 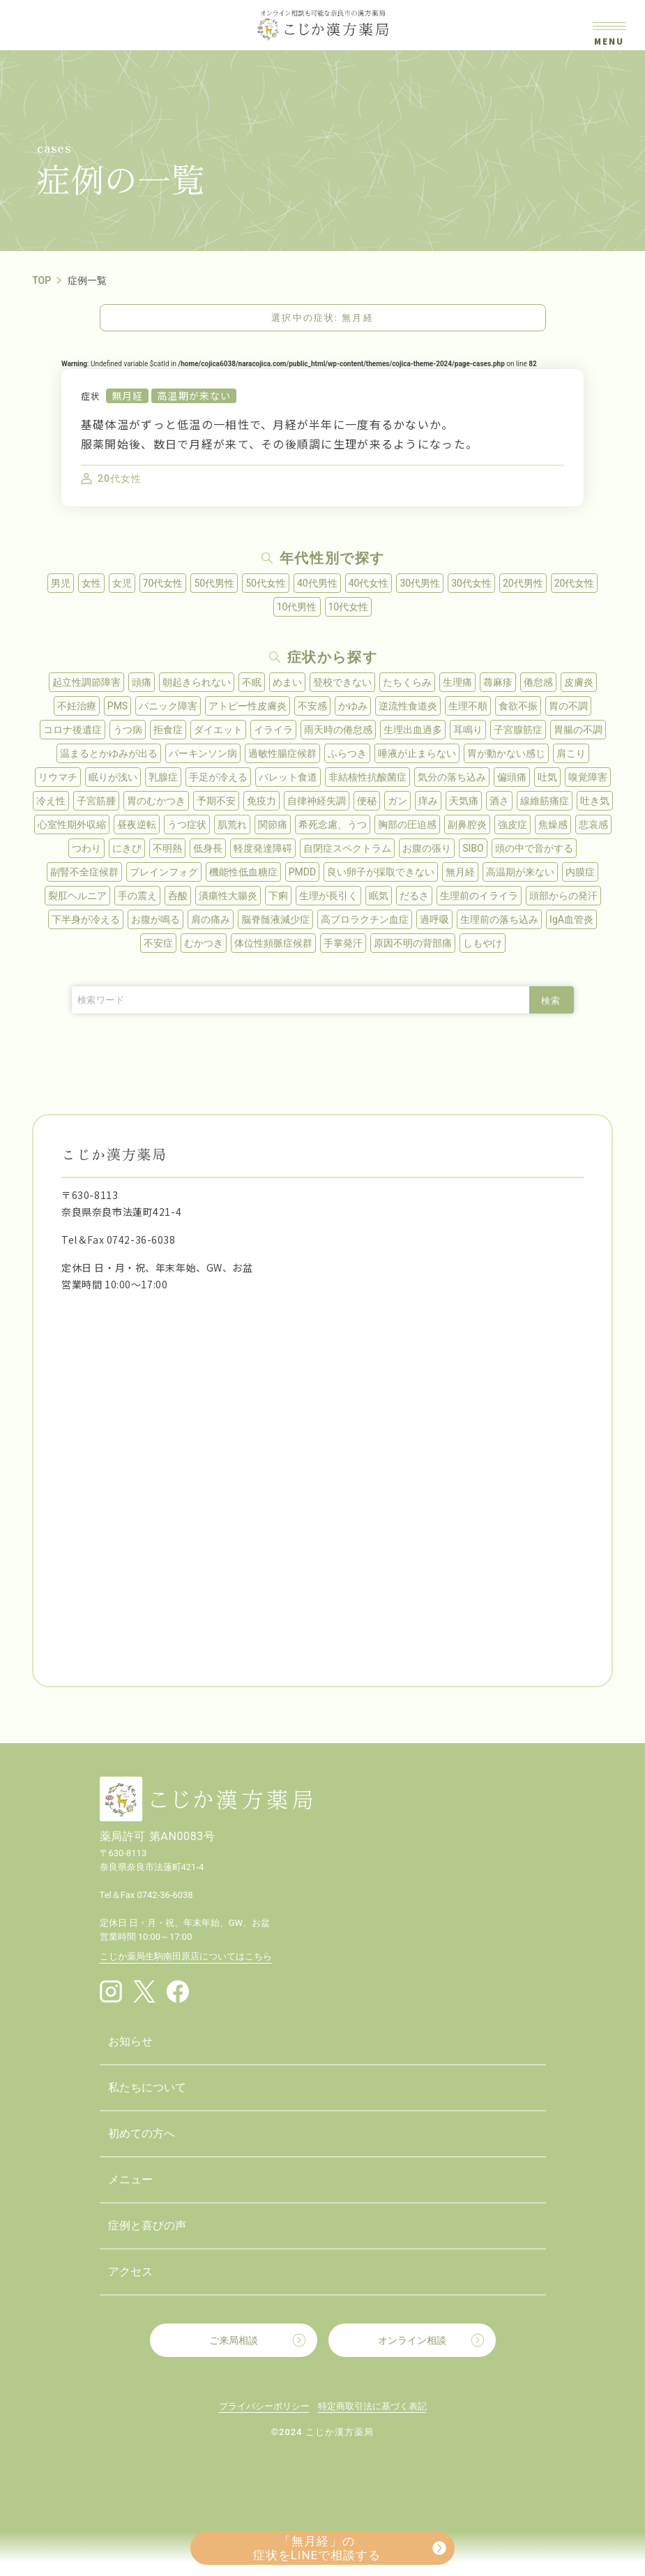 I want to click on 子宮腺筋症, so click(x=518, y=729).